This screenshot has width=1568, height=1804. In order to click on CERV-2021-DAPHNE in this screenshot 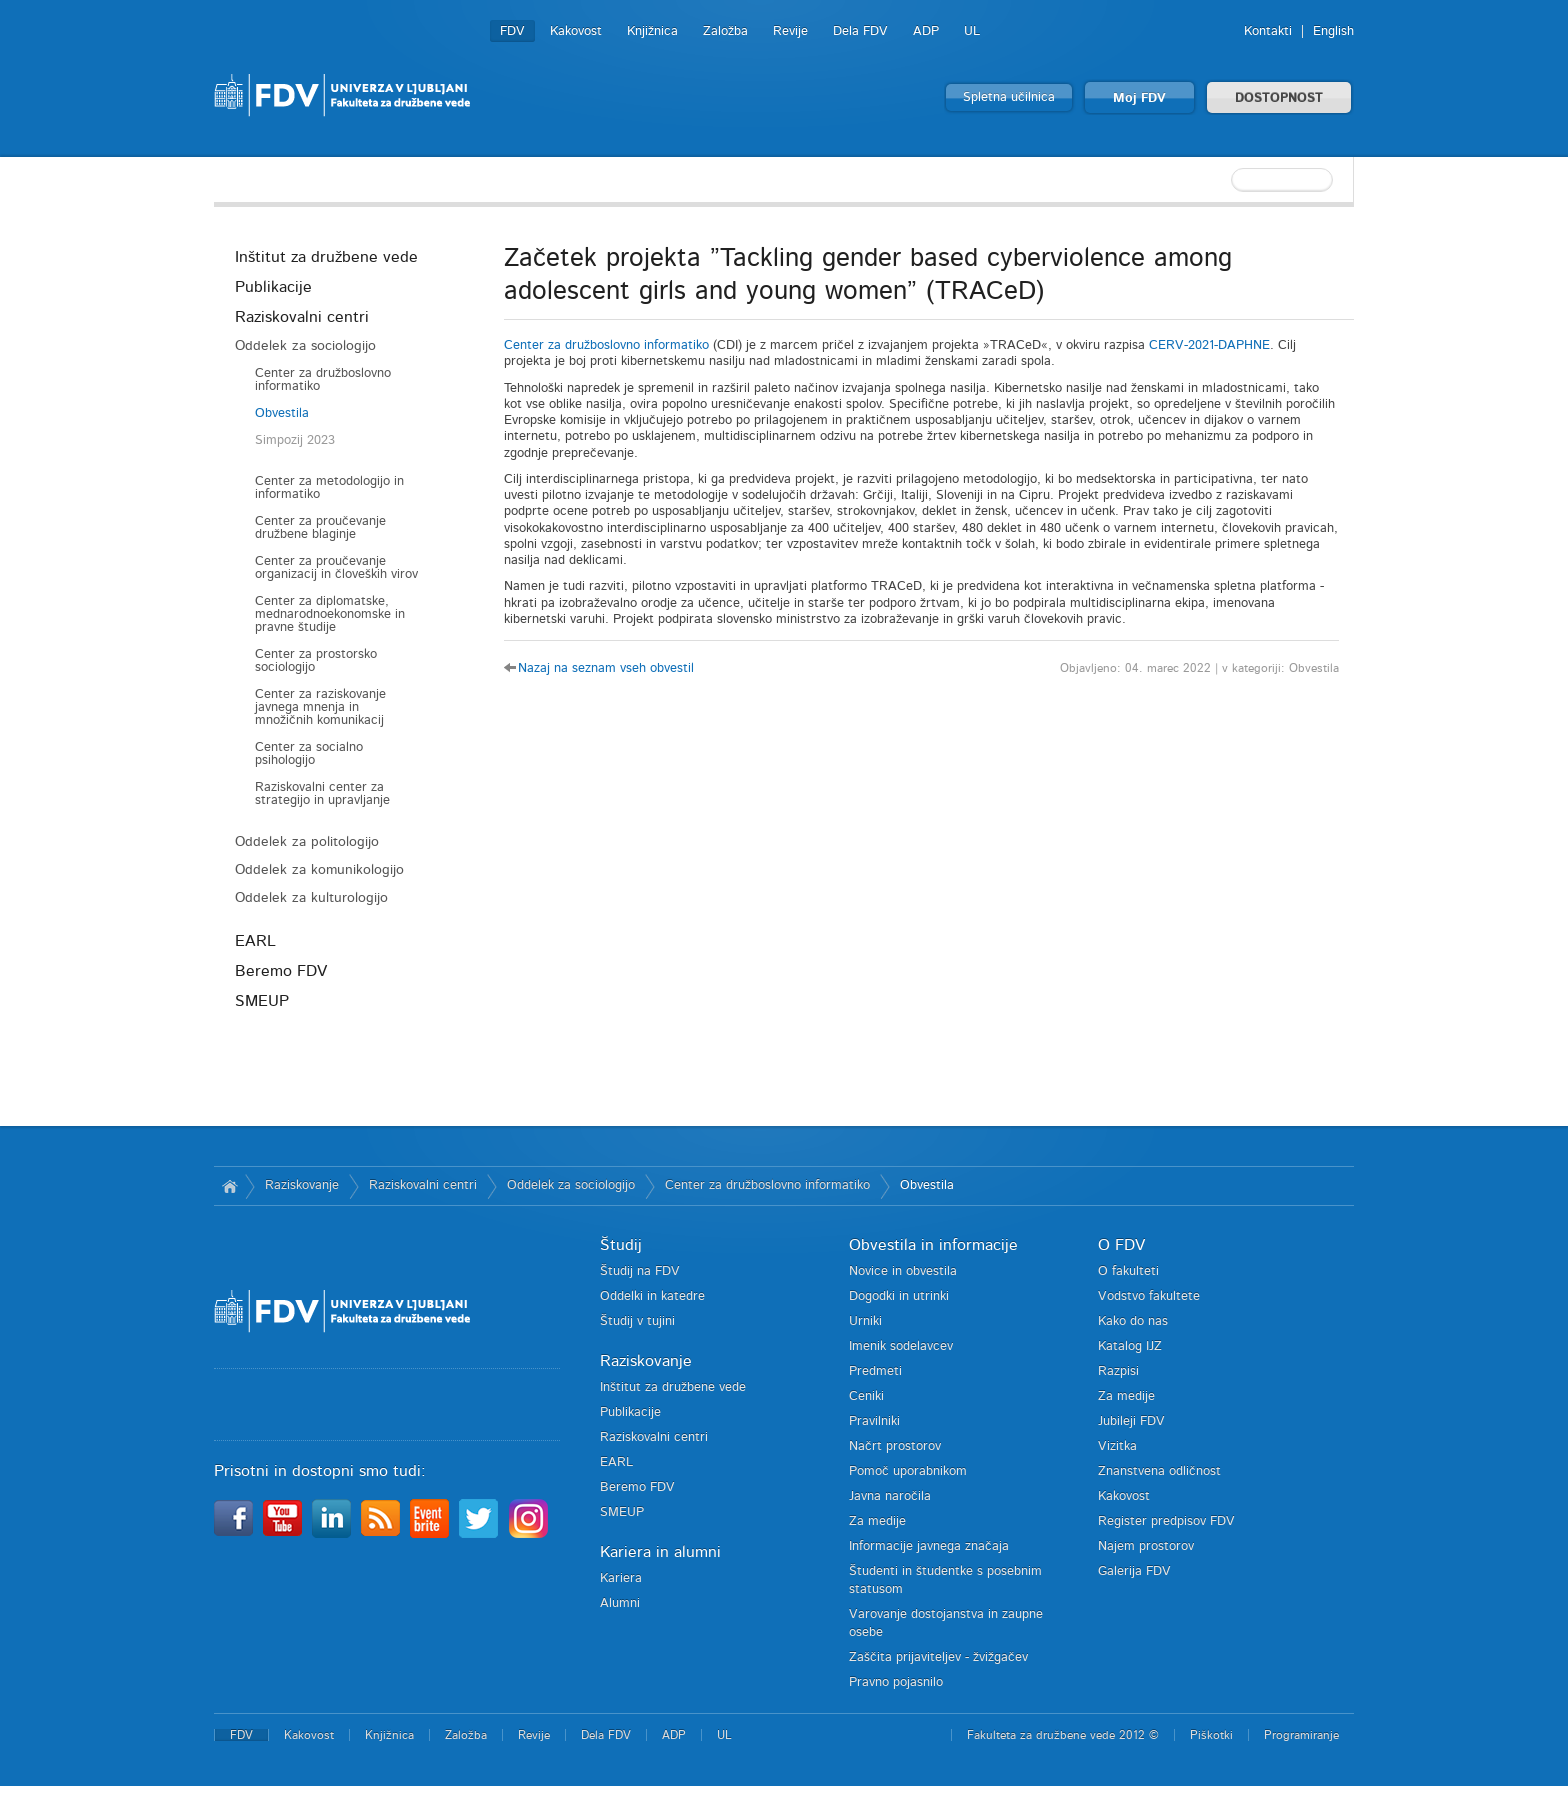, I will do `click(1209, 345)`.